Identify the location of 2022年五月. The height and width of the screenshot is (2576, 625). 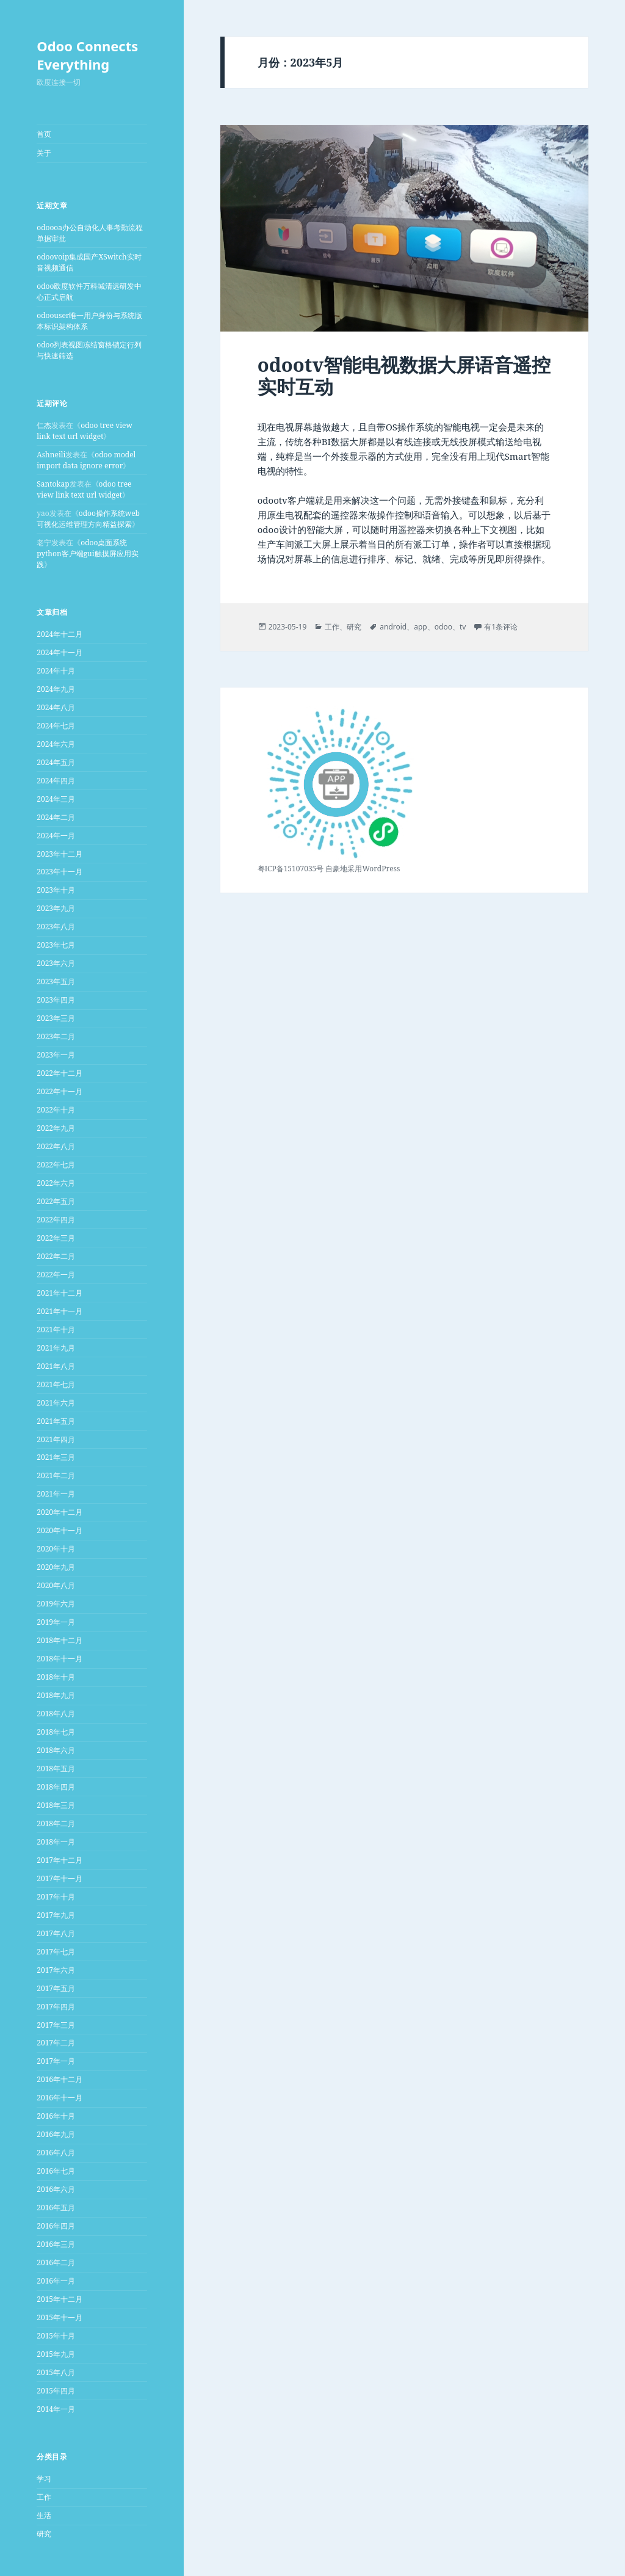
(56, 1201).